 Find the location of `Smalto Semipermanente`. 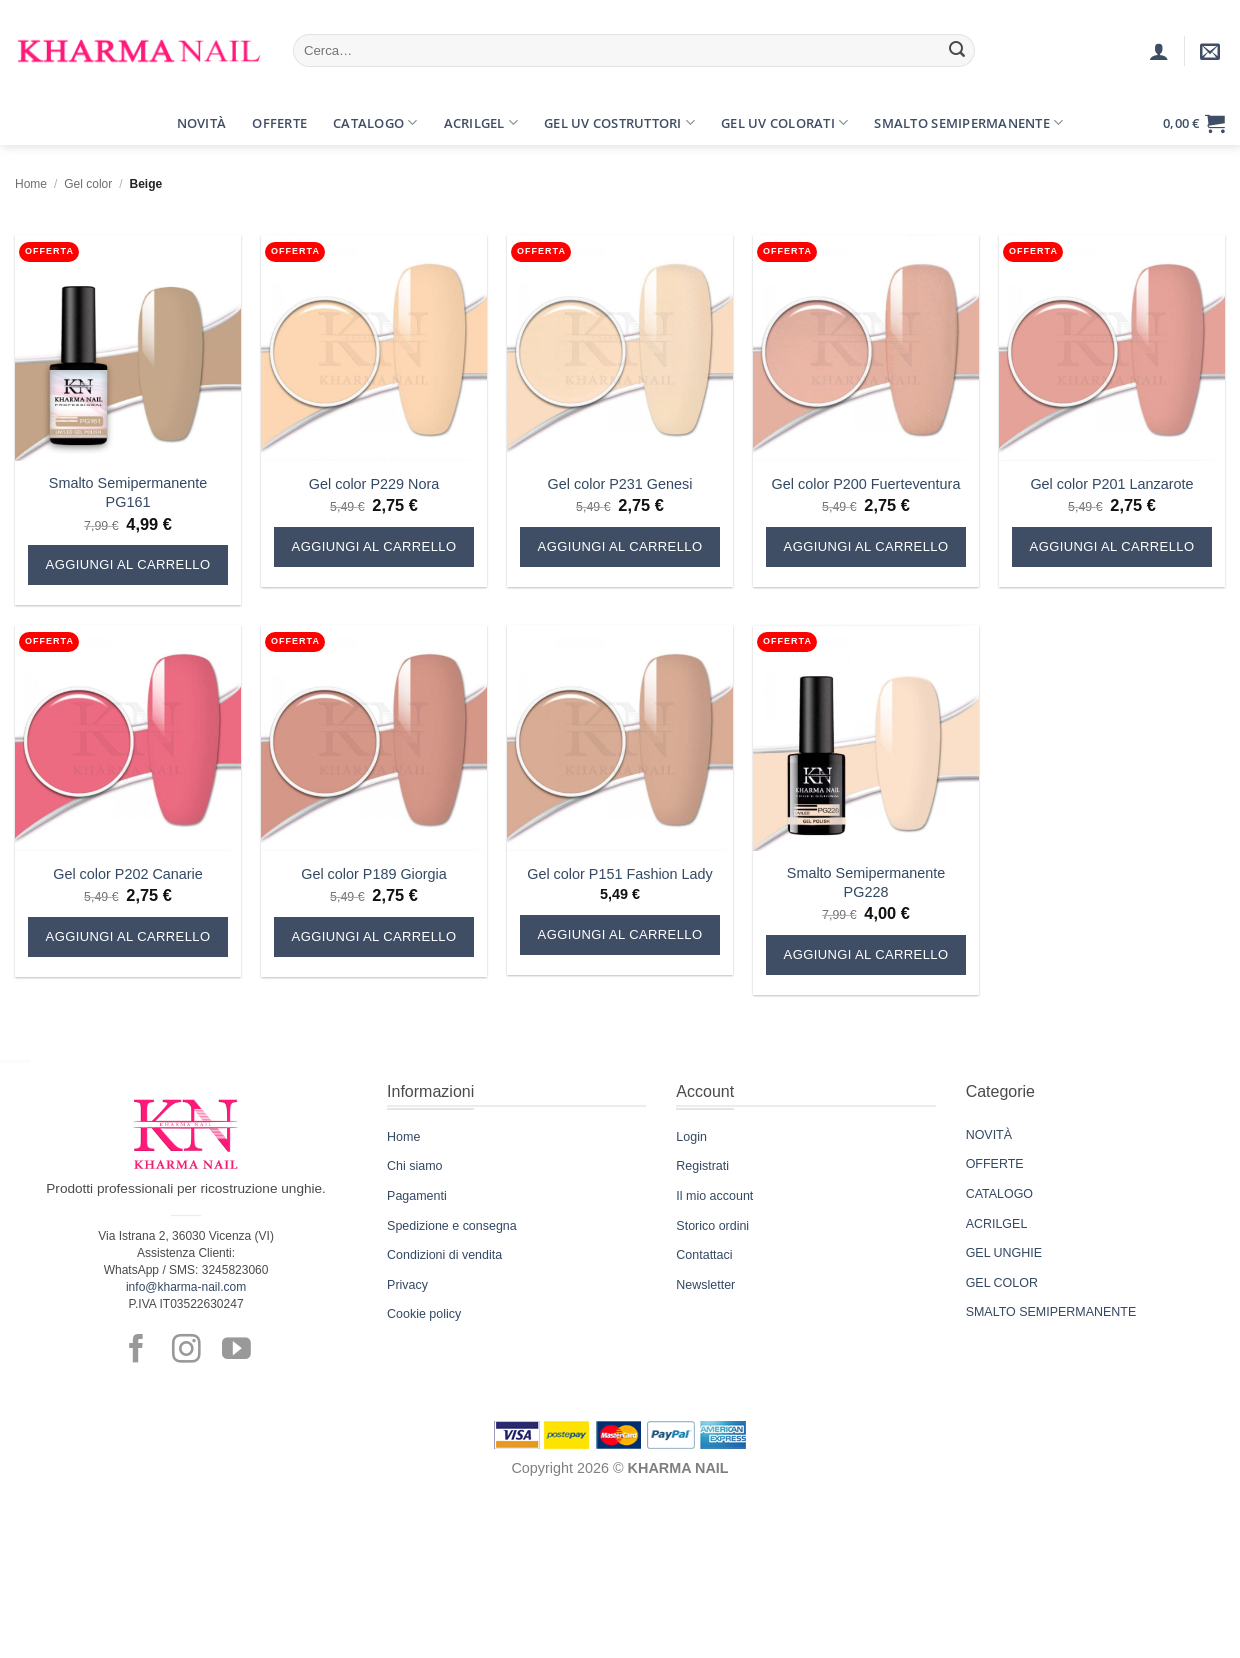

Smalto Semipermanente is located at coordinates (968, 122).